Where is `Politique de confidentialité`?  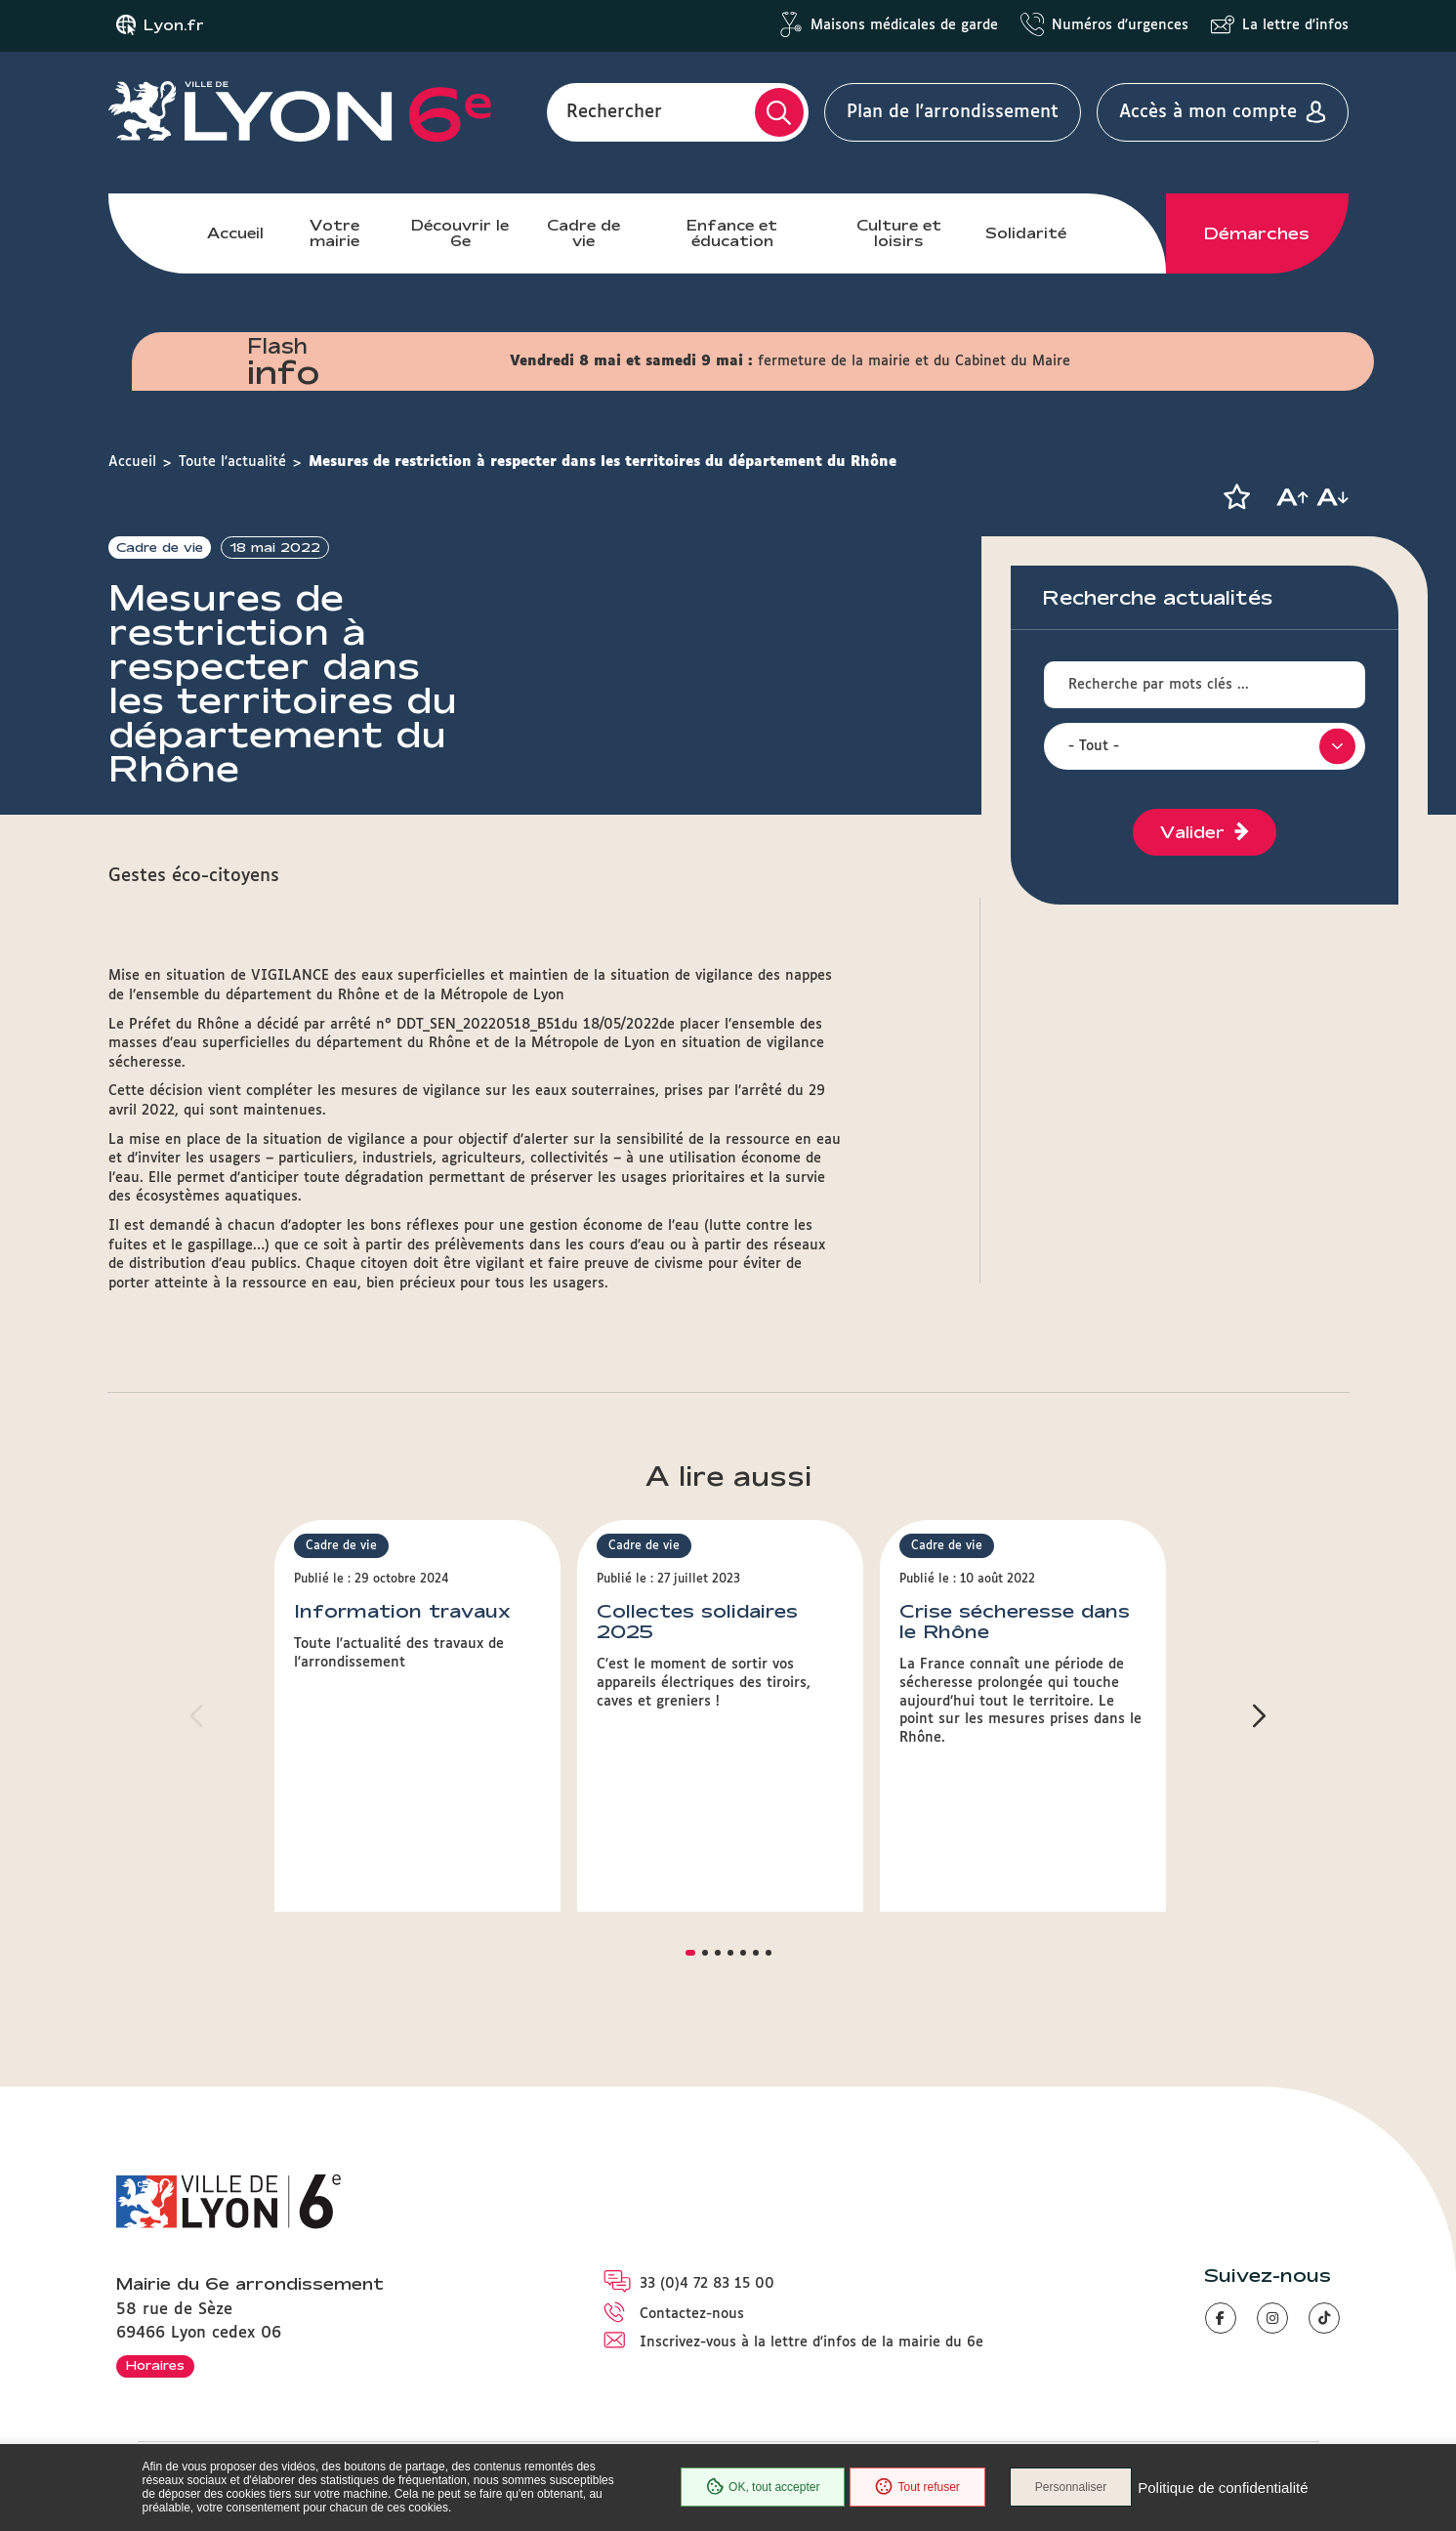
Politique de confidentialité is located at coordinates (1223, 2487).